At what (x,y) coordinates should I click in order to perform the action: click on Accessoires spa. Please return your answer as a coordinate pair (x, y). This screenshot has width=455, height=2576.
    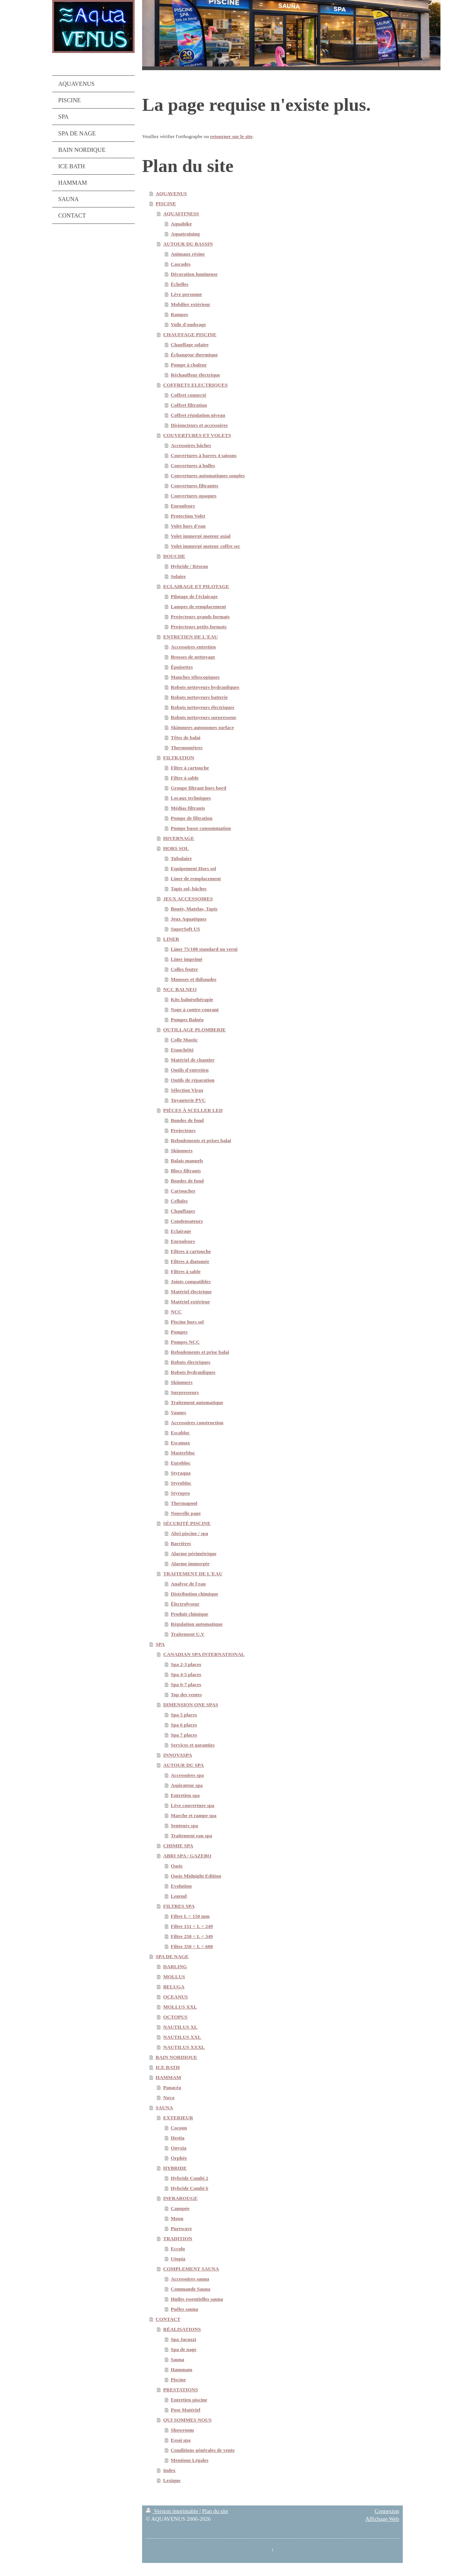
    Looking at the image, I should click on (187, 1775).